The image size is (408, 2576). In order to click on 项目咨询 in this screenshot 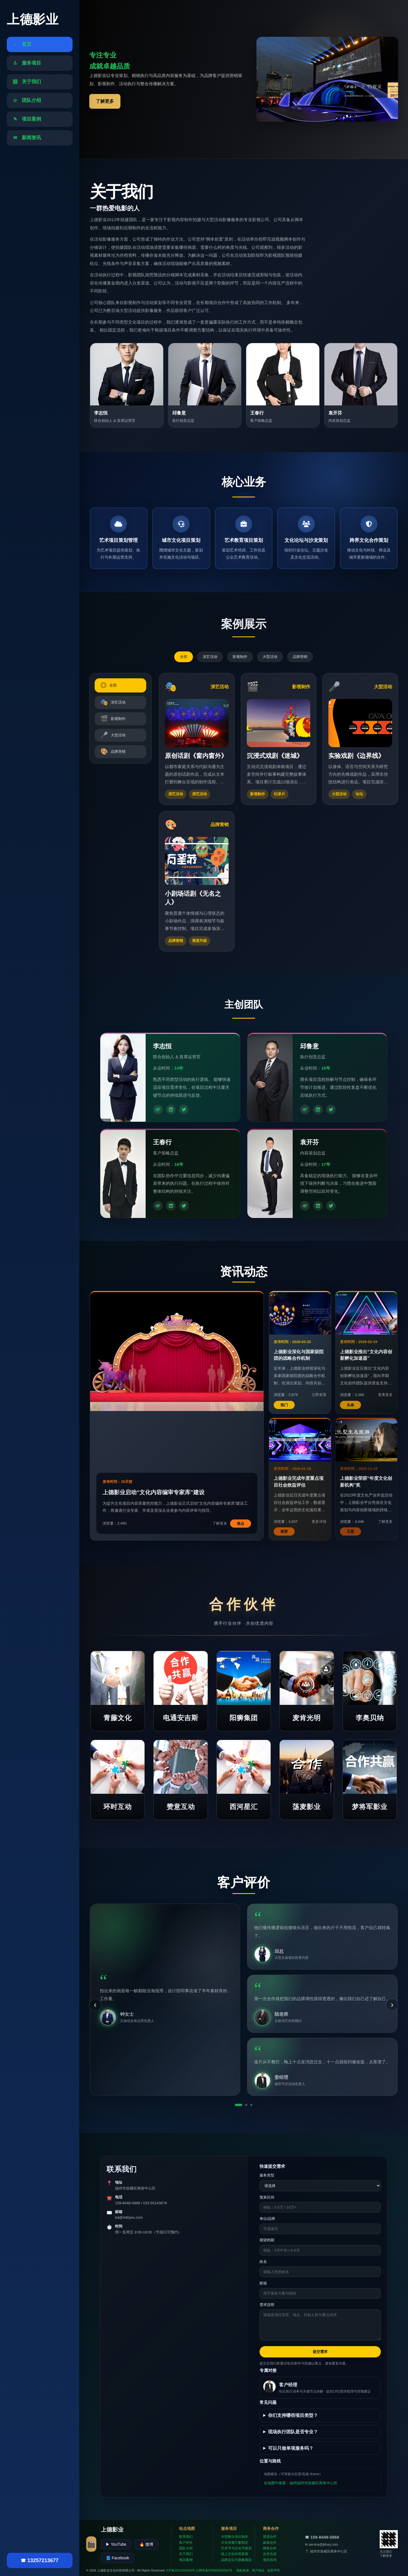, I will do `click(270, 2560)`.